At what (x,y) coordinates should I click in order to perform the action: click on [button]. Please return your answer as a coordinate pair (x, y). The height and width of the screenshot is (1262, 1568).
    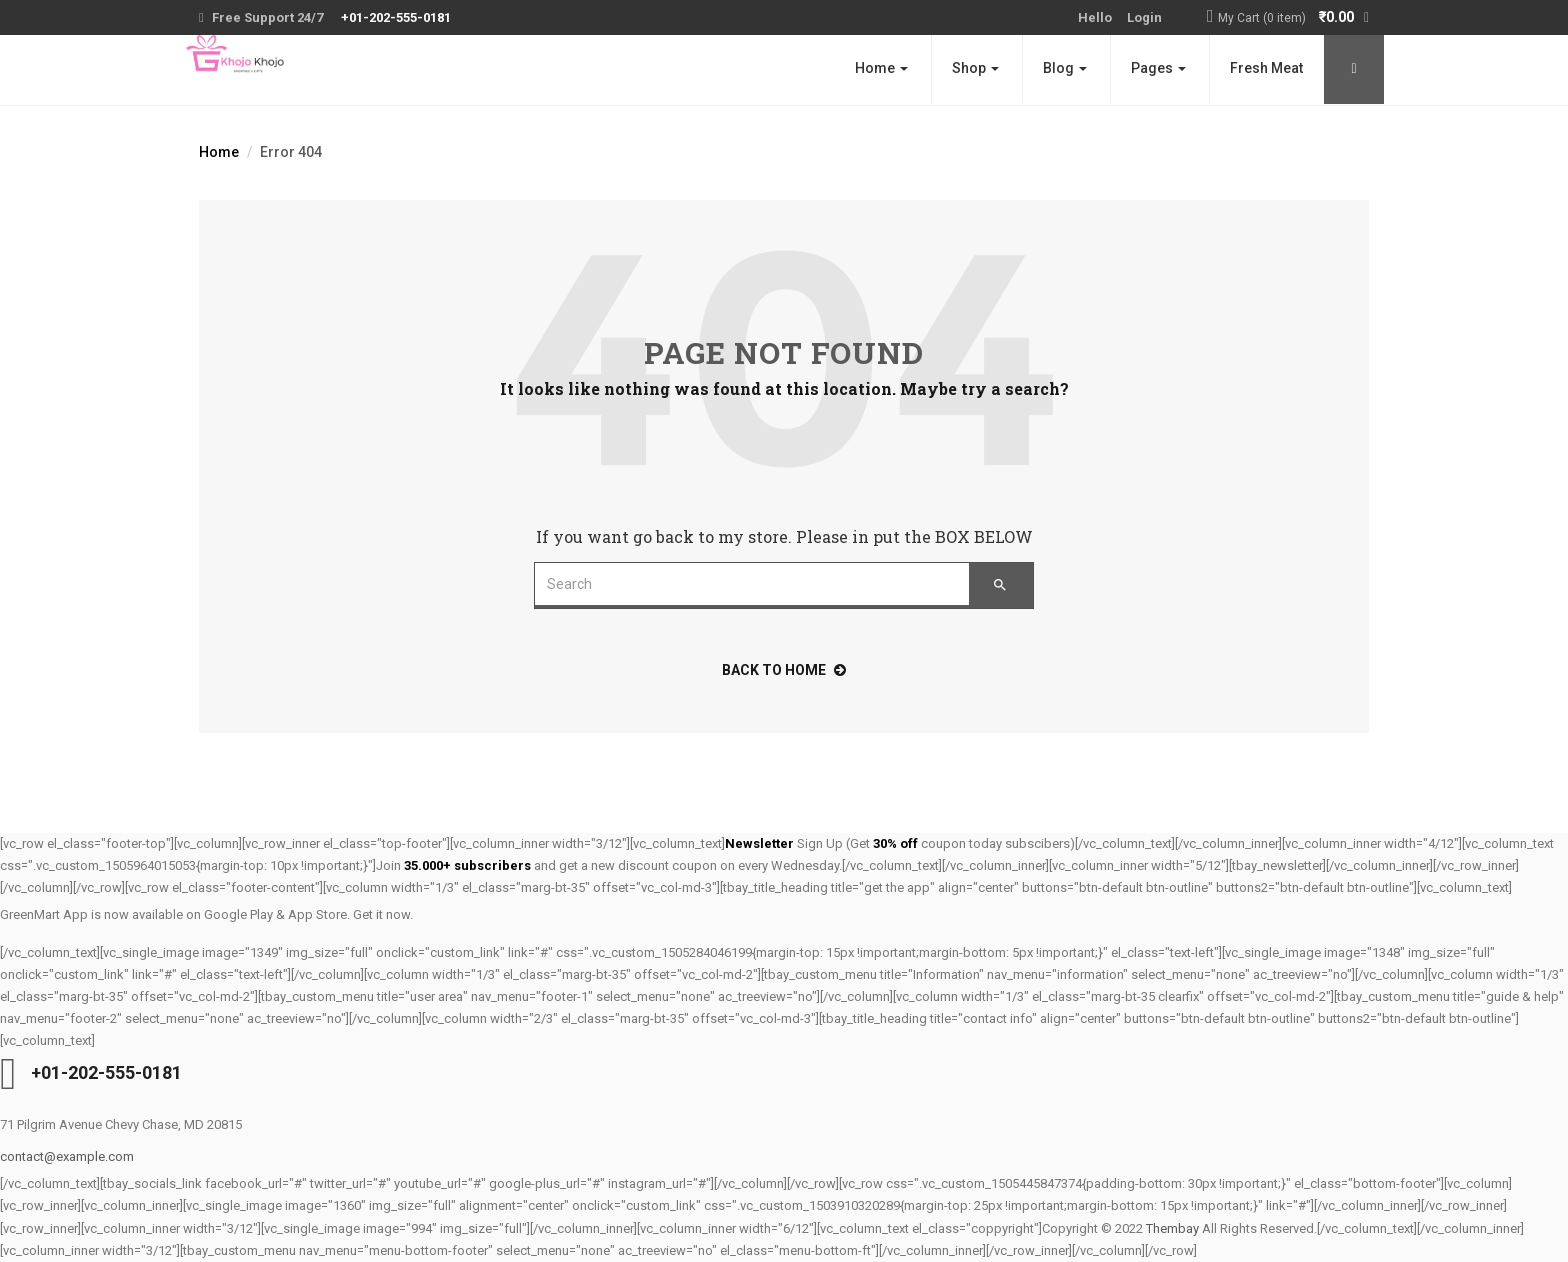
    Looking at the image, I should click on (1293, 18).